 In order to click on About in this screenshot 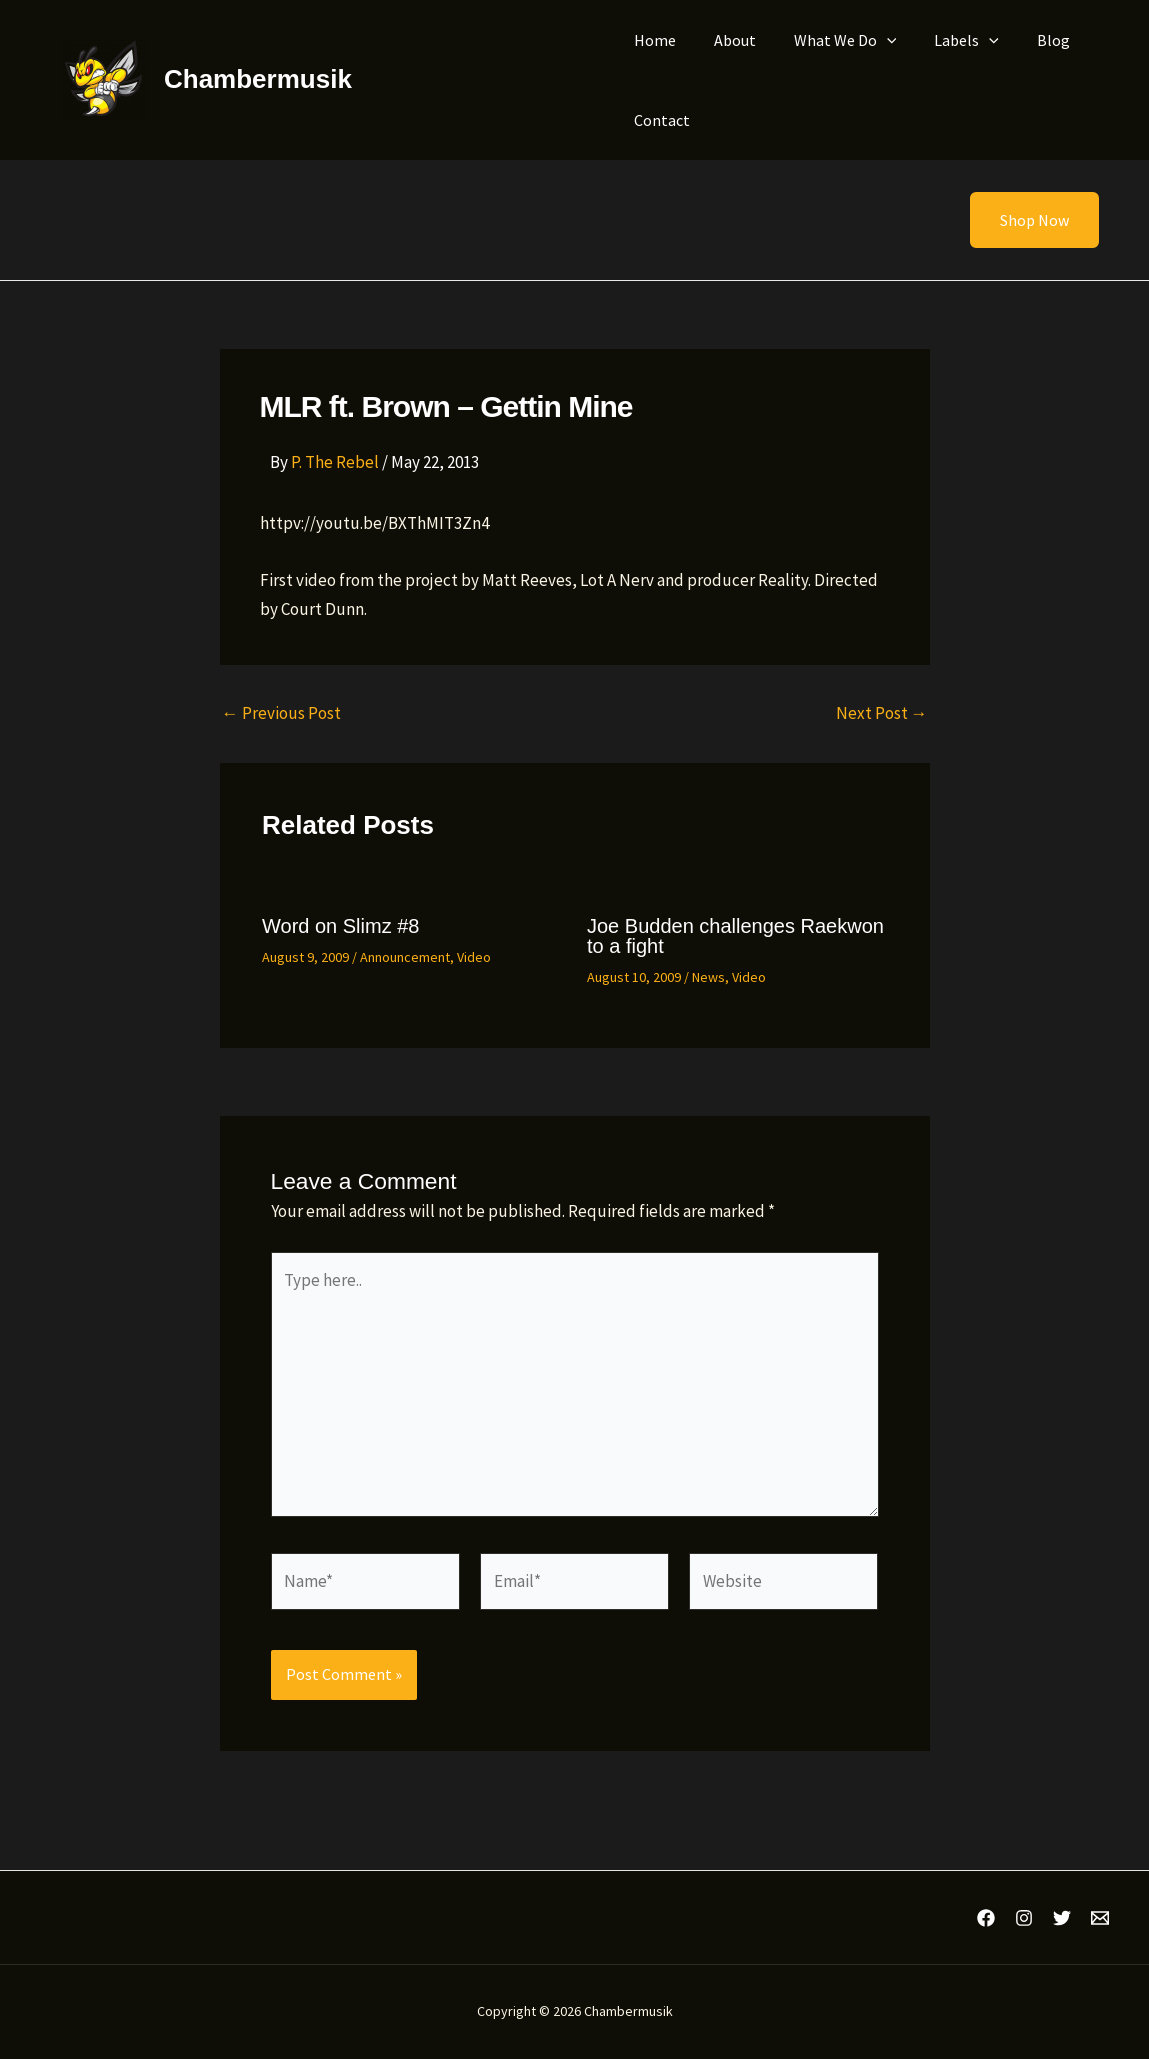, I will do `click(726, 40)`.